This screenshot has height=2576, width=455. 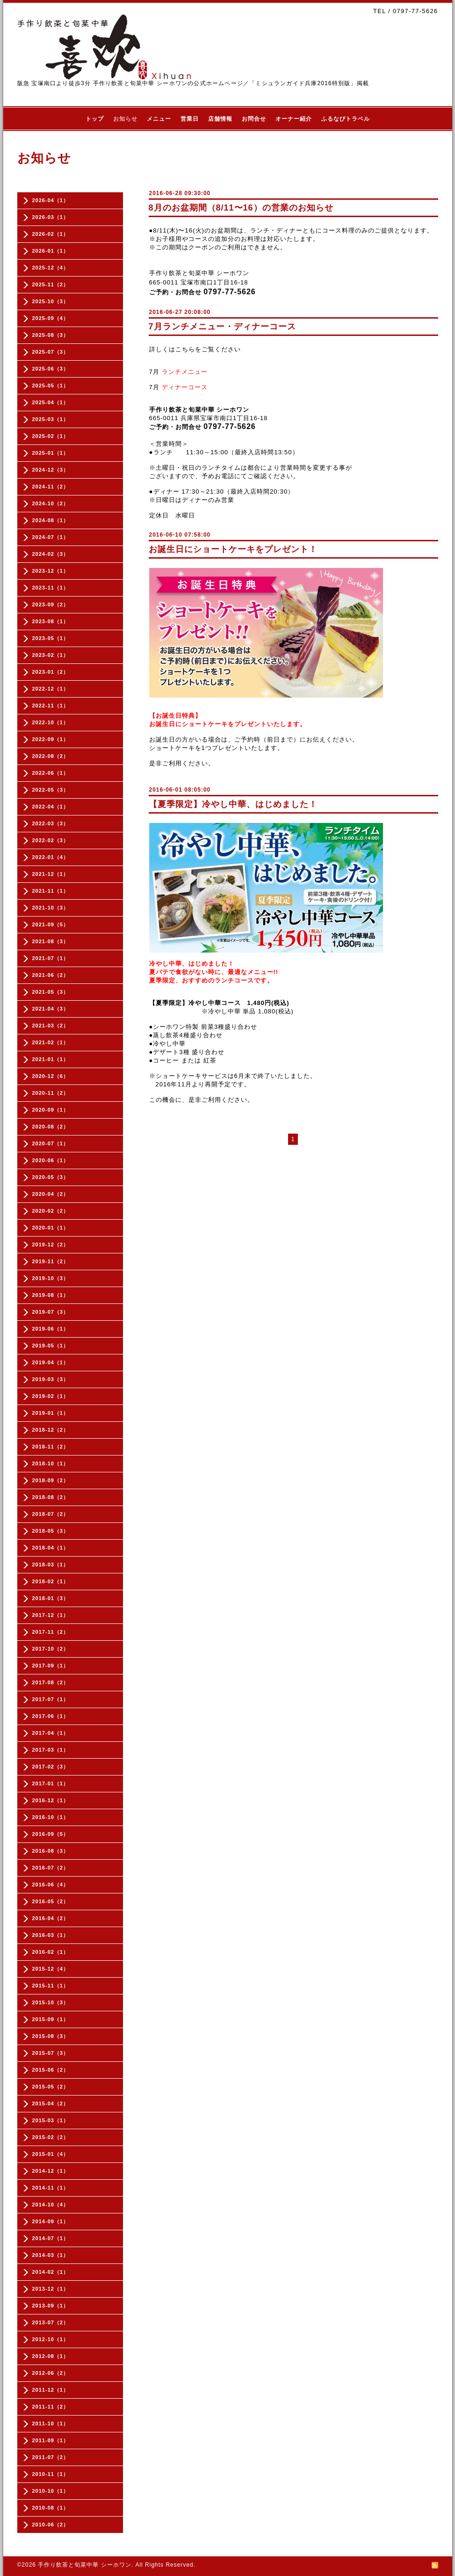 What do you see at coordinates (293, 119) in the screenshot?
I see `オーナー紹介` at bounding box center [293, 119].